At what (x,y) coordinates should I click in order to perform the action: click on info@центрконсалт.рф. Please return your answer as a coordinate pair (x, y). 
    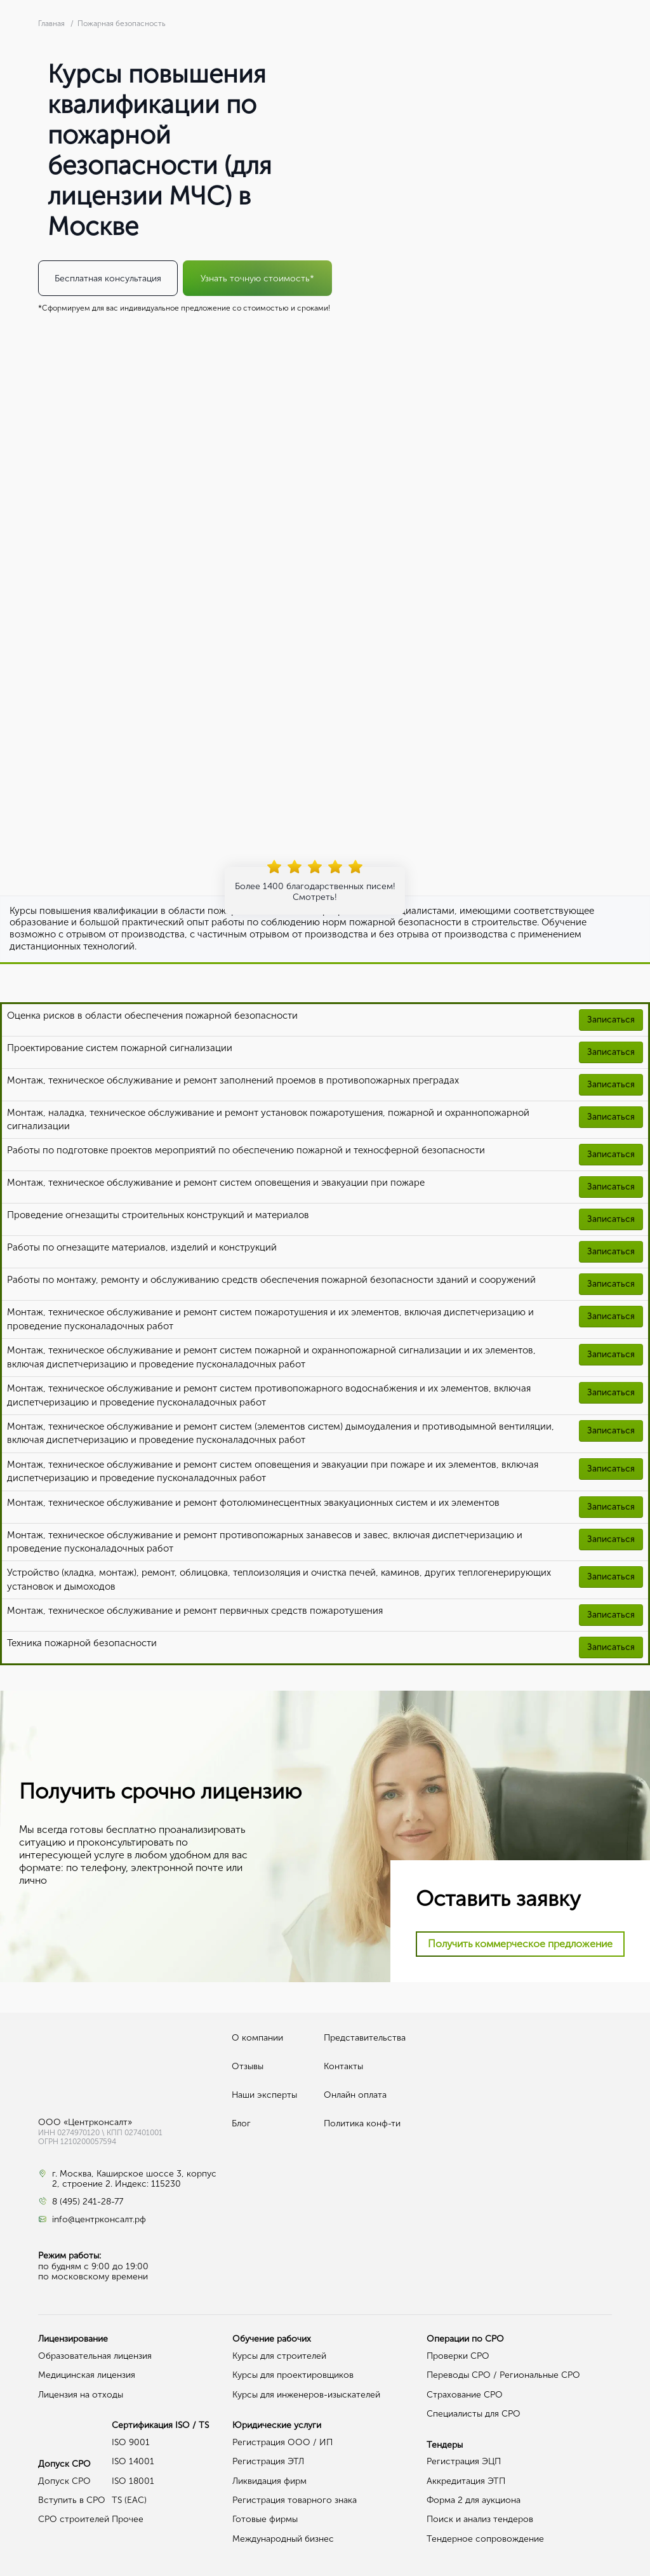
    Looking at the image, I should click on (99, 2220).